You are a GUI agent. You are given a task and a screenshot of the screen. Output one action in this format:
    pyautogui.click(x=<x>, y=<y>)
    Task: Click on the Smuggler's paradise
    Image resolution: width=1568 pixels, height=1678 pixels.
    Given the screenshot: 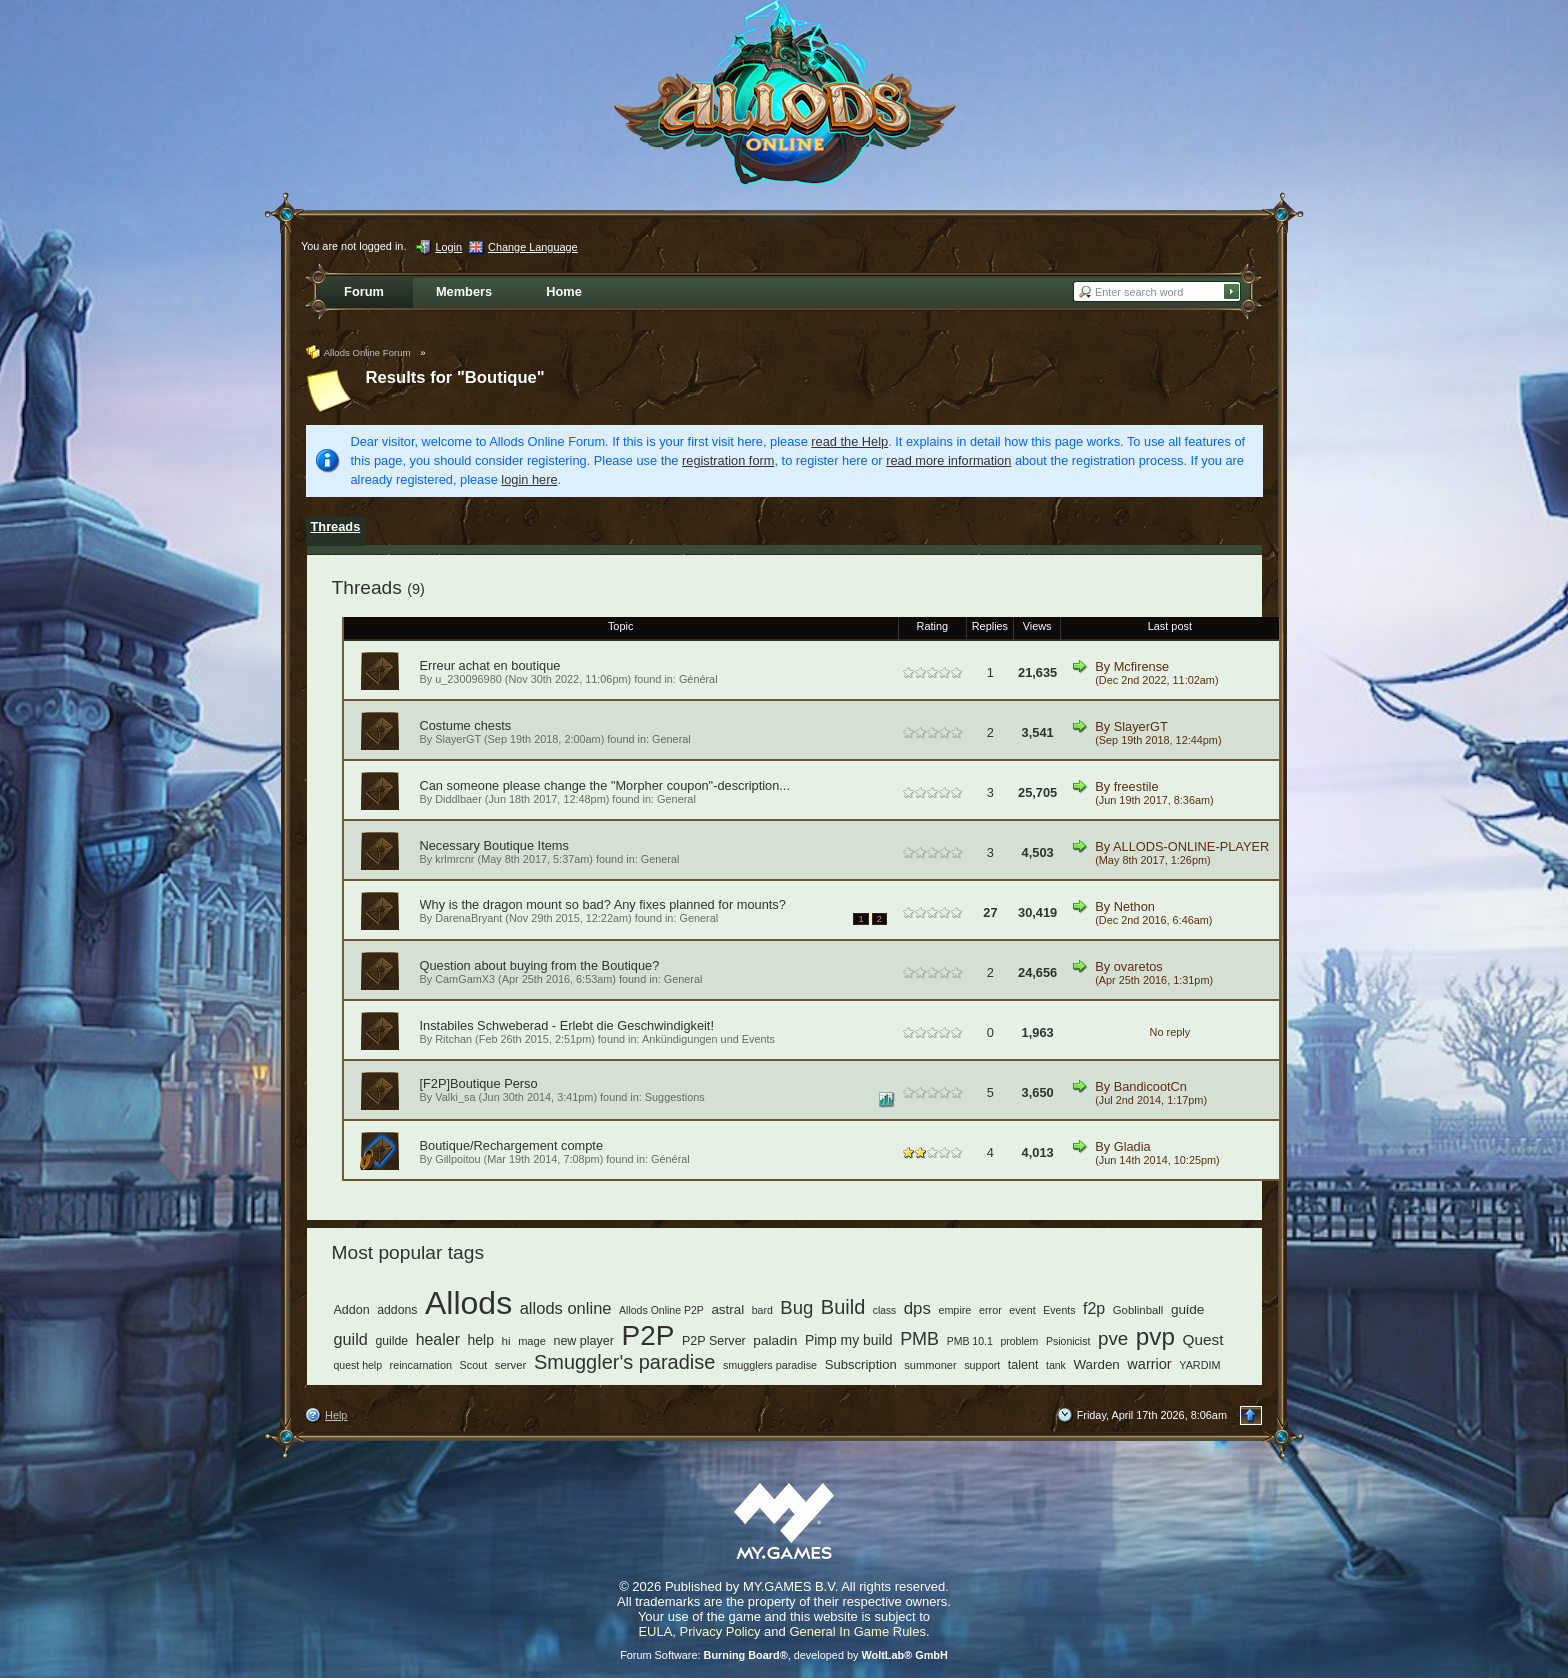 What is the action you would take?
    pyautogui.click(x=624, y=1362)
    